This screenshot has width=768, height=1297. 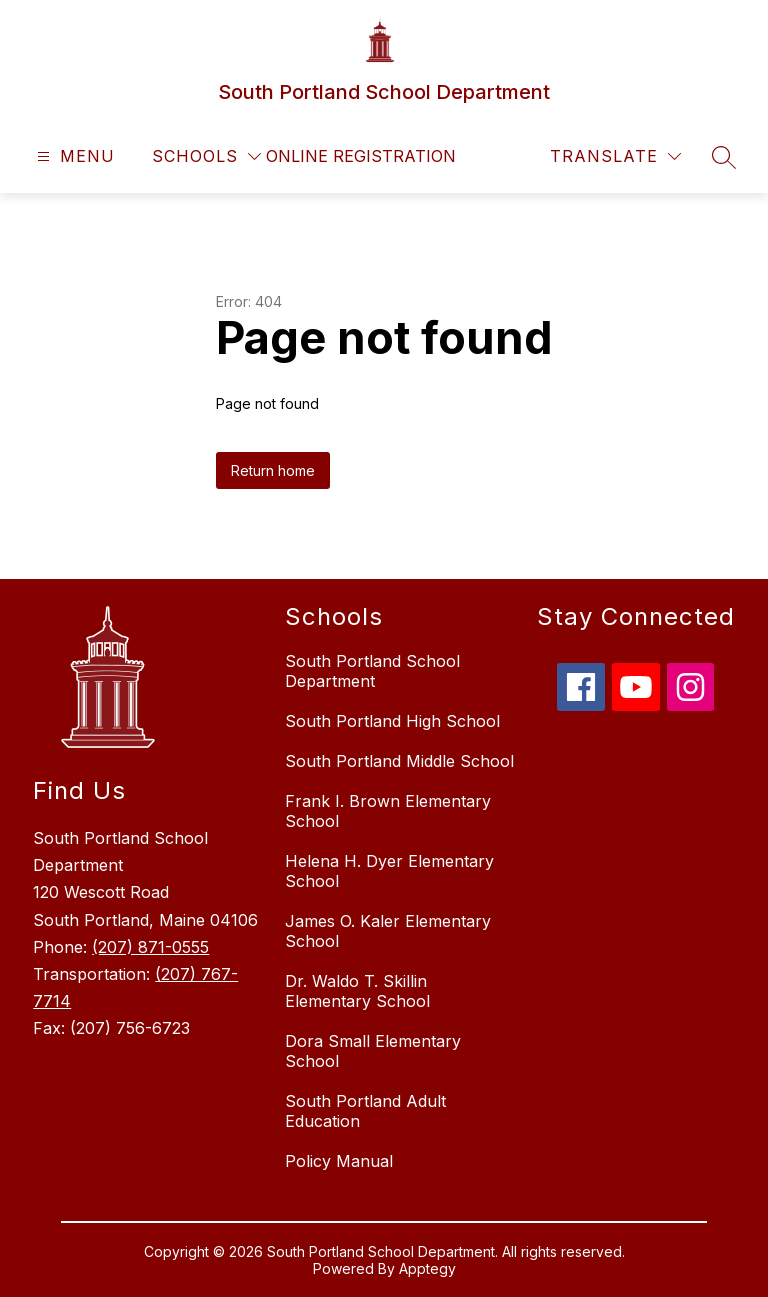 I want to click on [Translate Site], so click(x=615, y=156).